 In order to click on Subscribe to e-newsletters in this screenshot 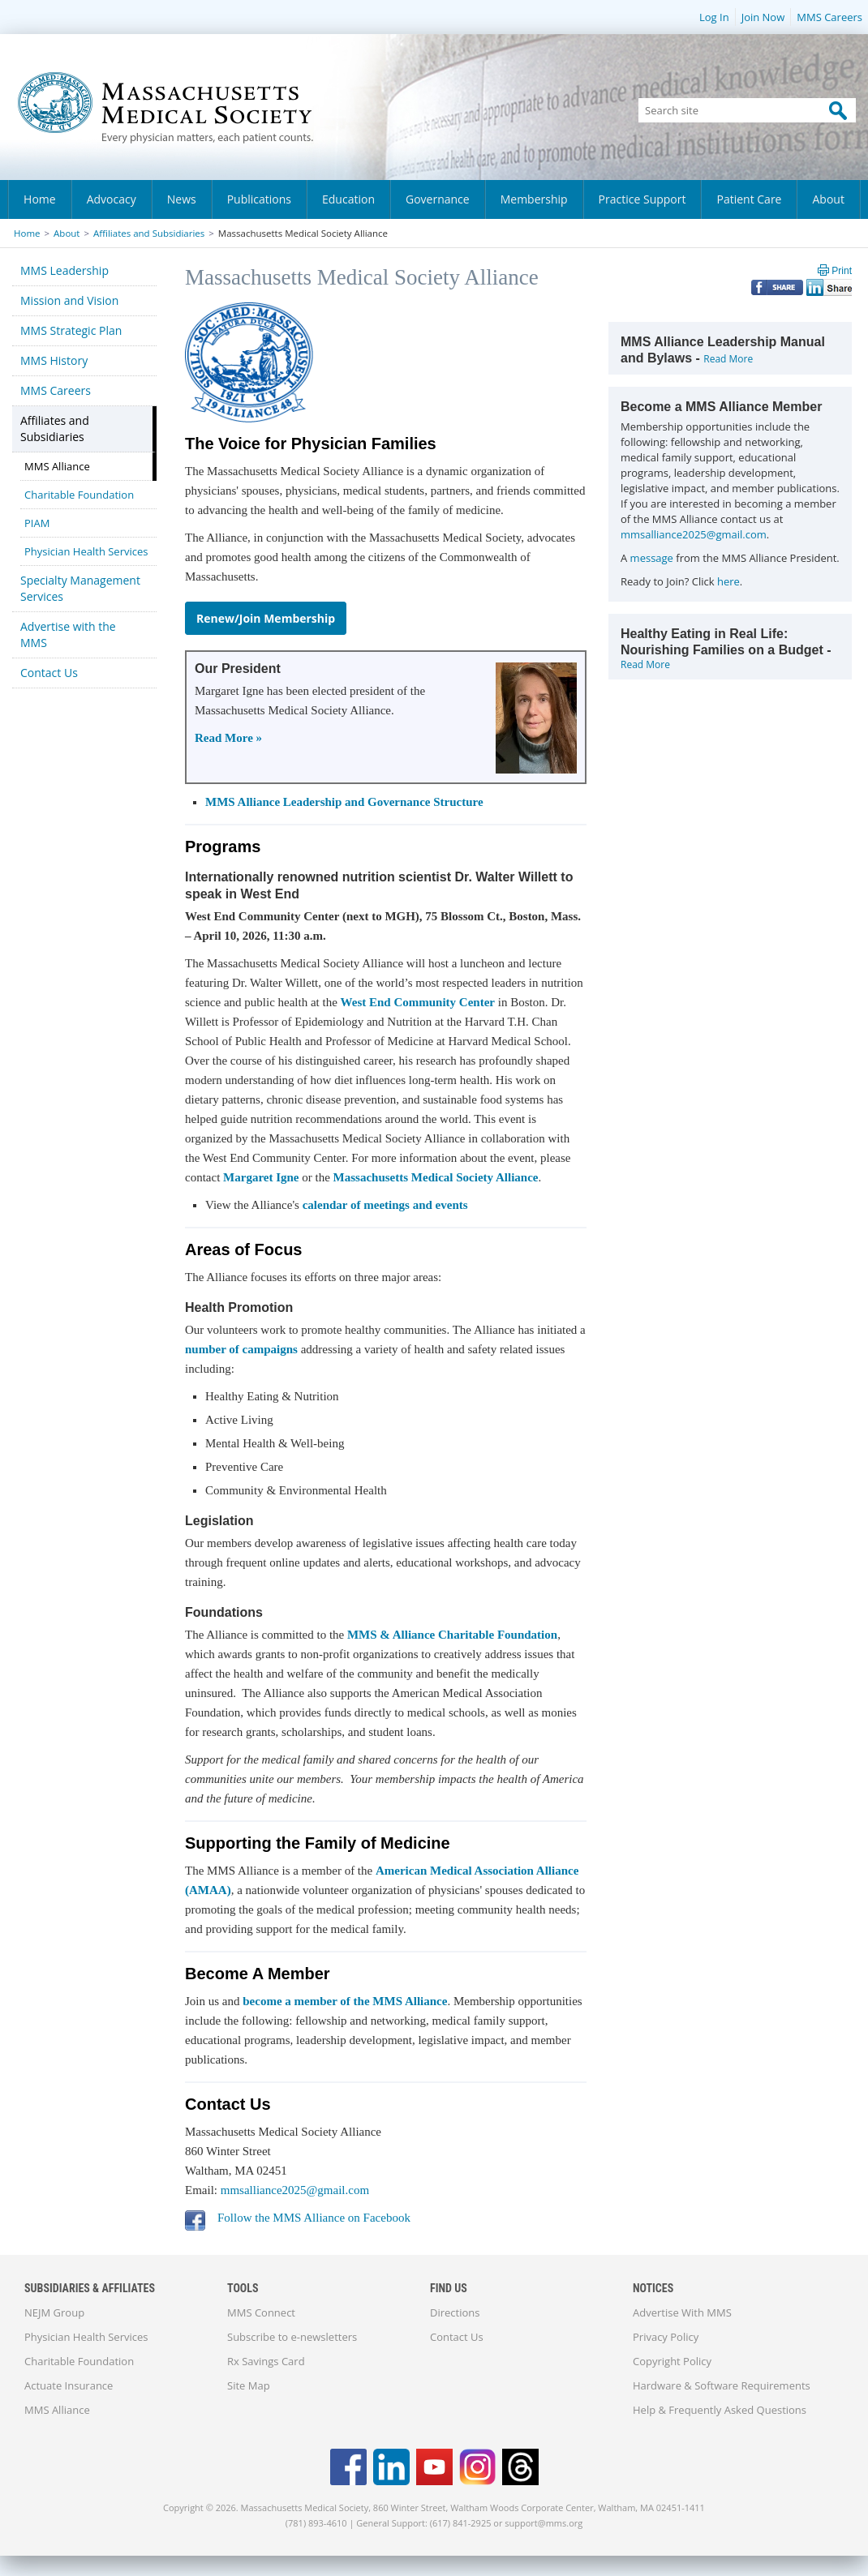, I will do `click(292, 2337)`.